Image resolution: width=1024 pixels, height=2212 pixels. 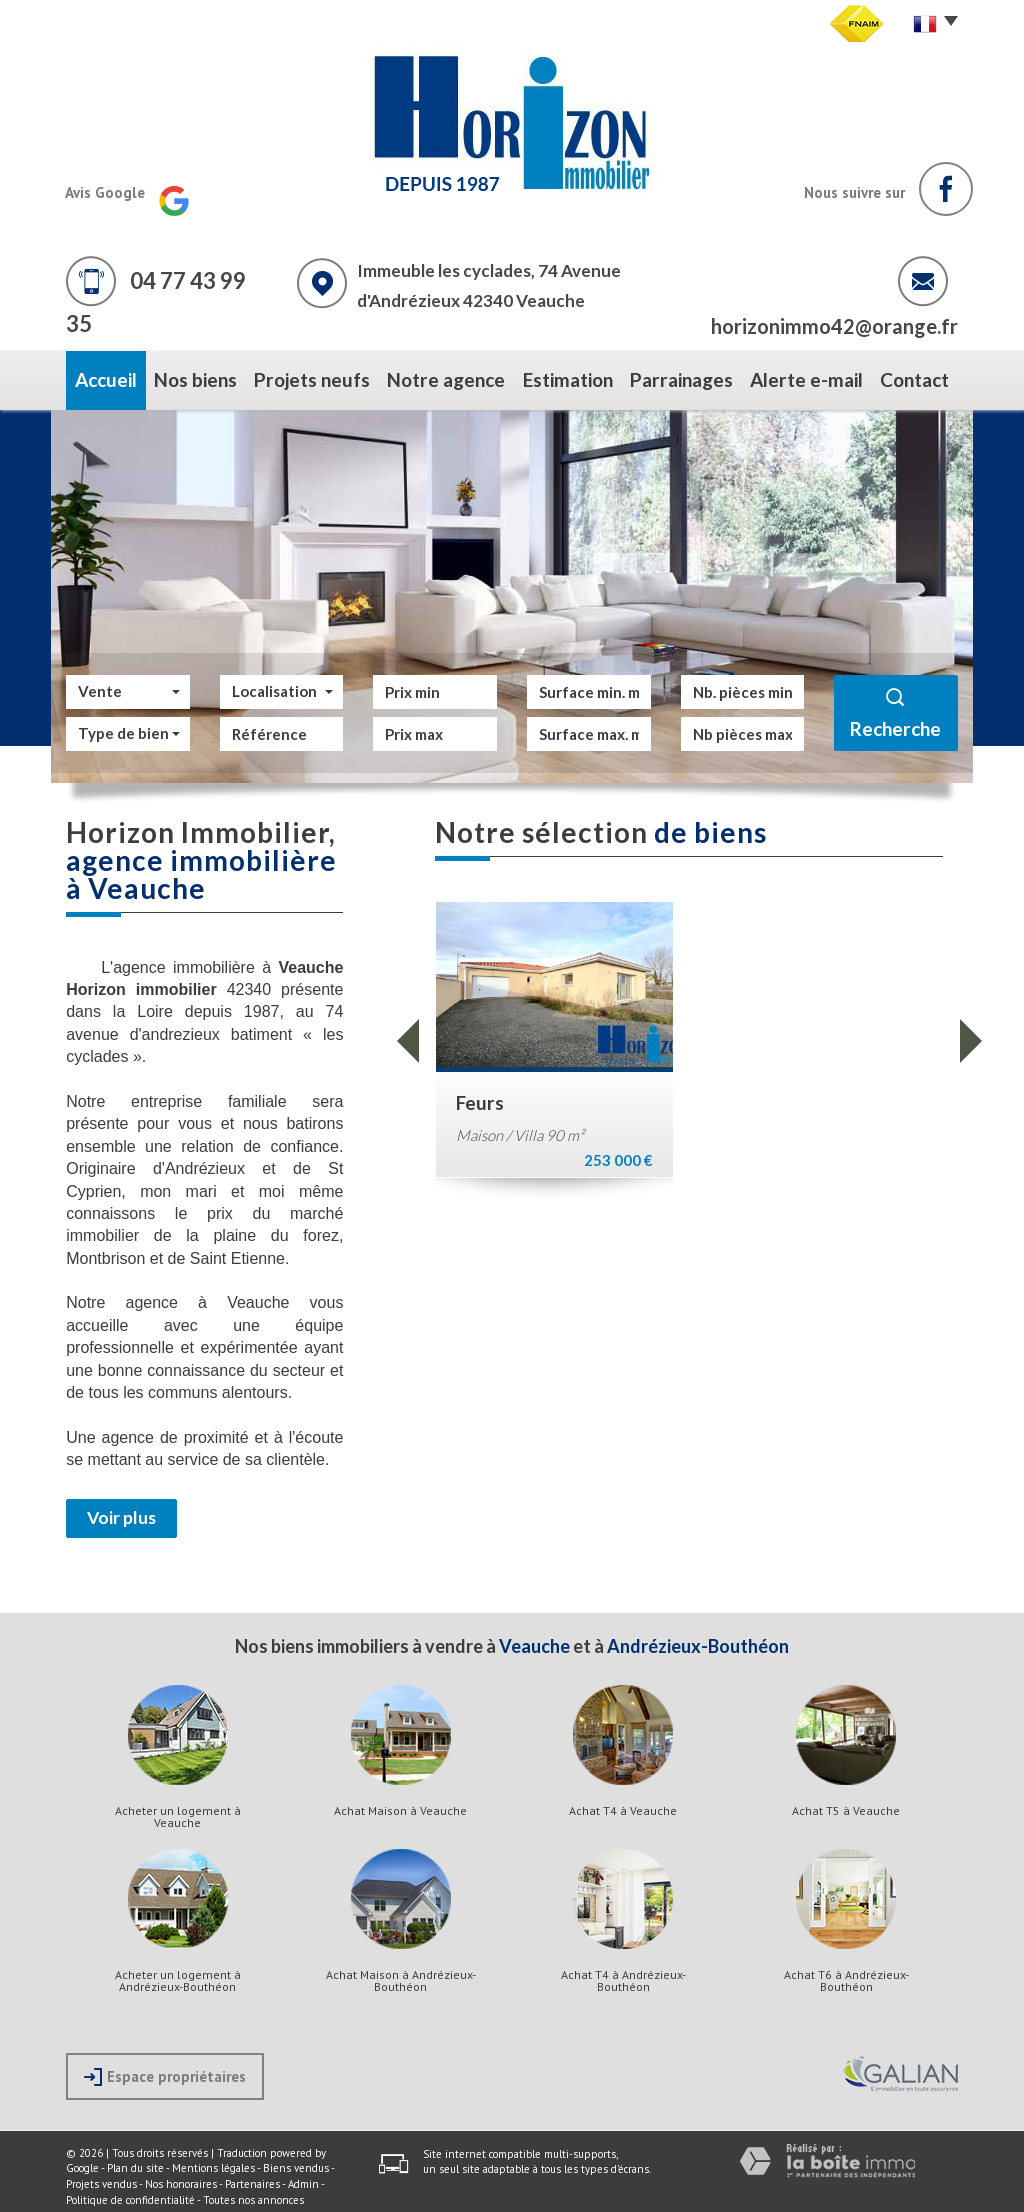 What do you see at coordinates (846, 1803) in the screenshot?
I see `Achat T5 à Veauche` at bounding box center [846, 1803].